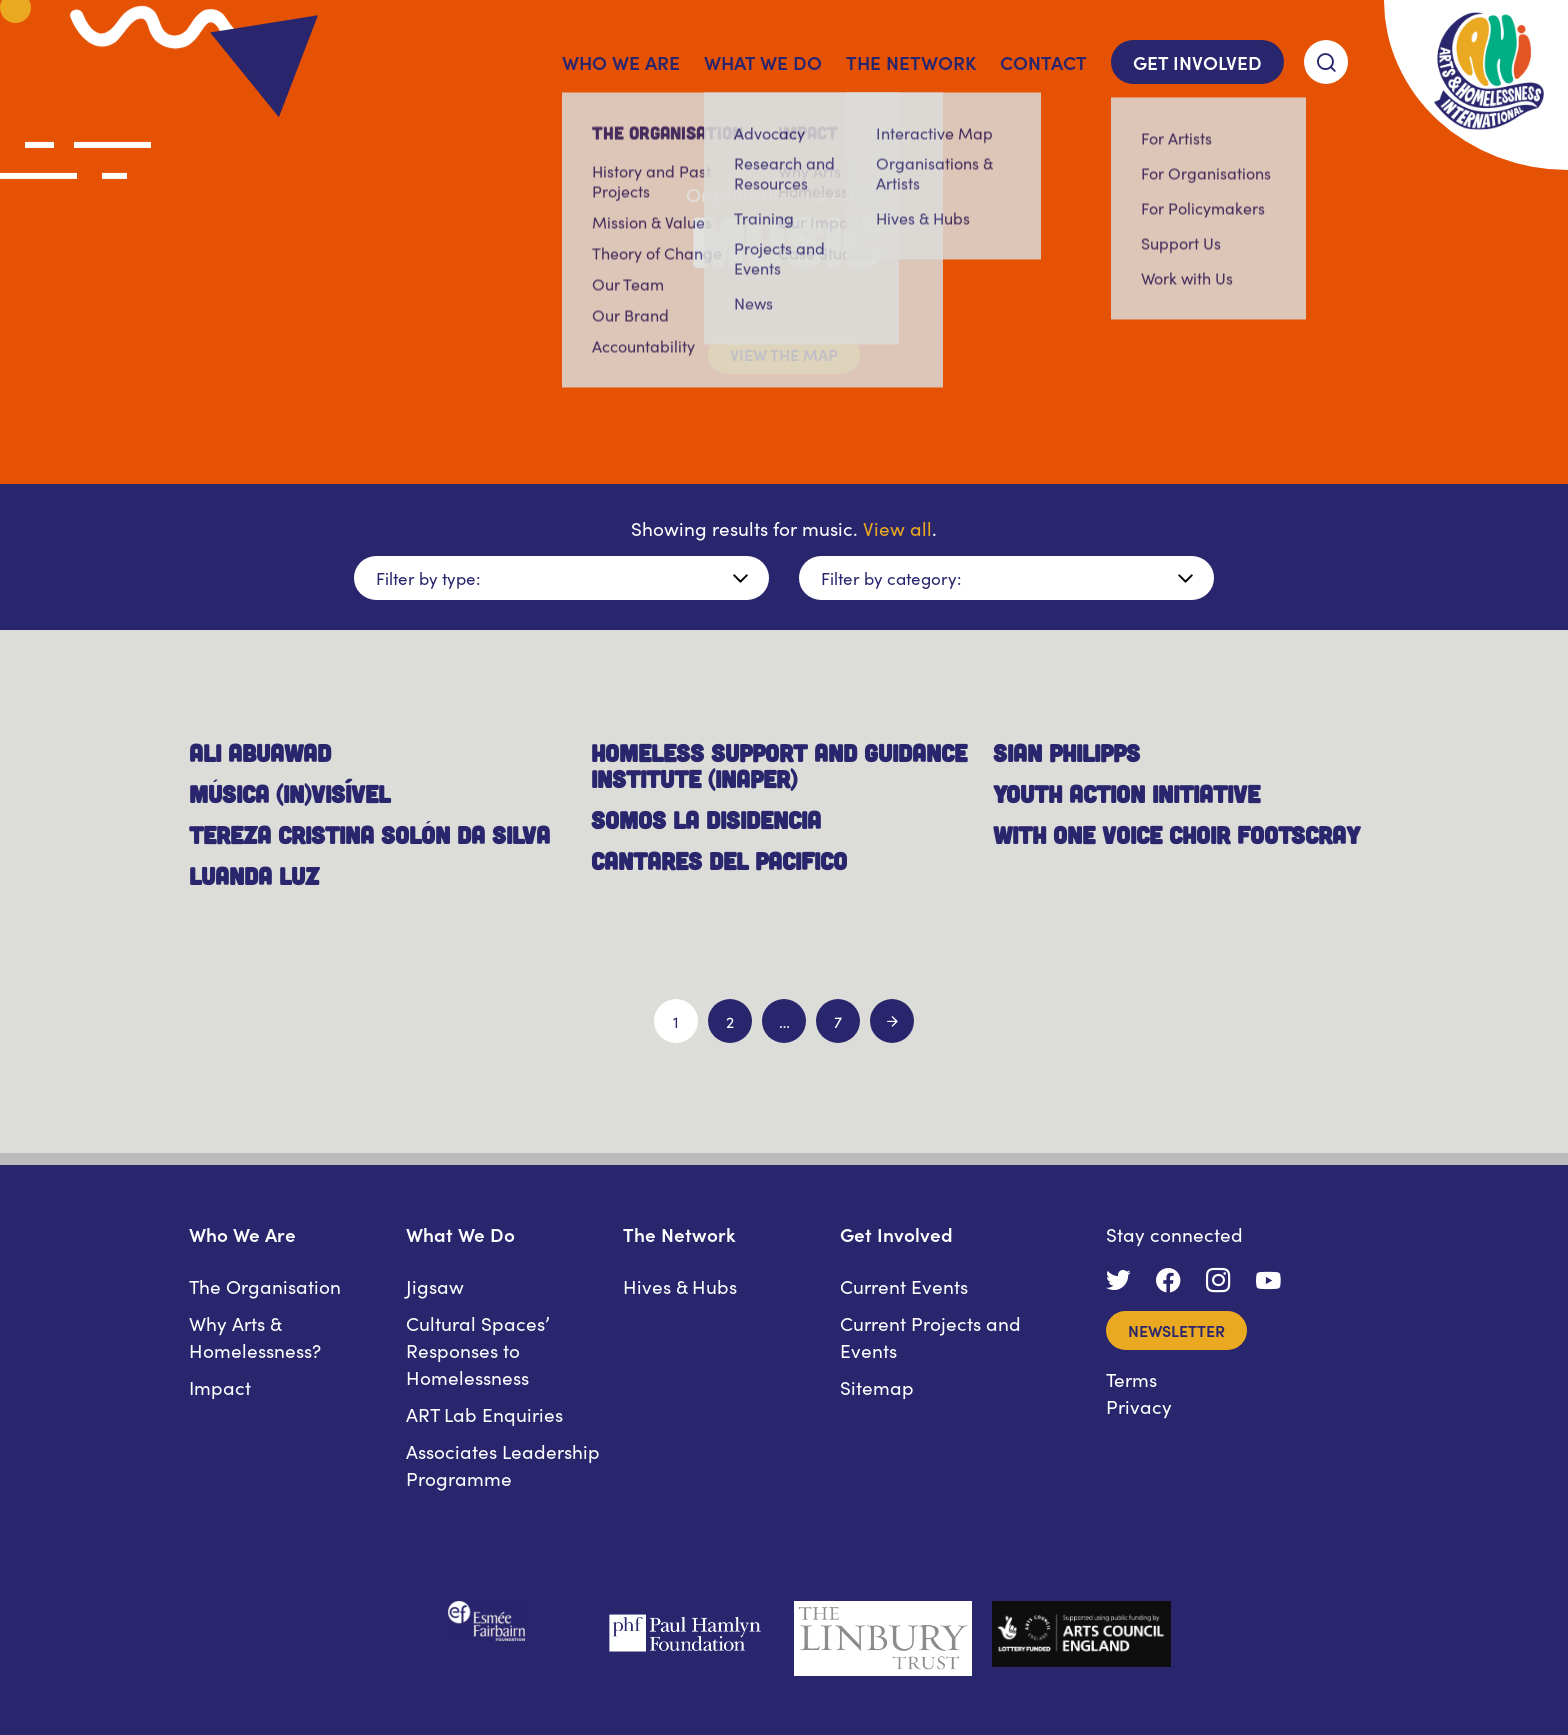  What do you see at coordinates (503, 1464) in the screenshot?
I see `Associates Leadership Programme` at bounding box center [503, 1464].